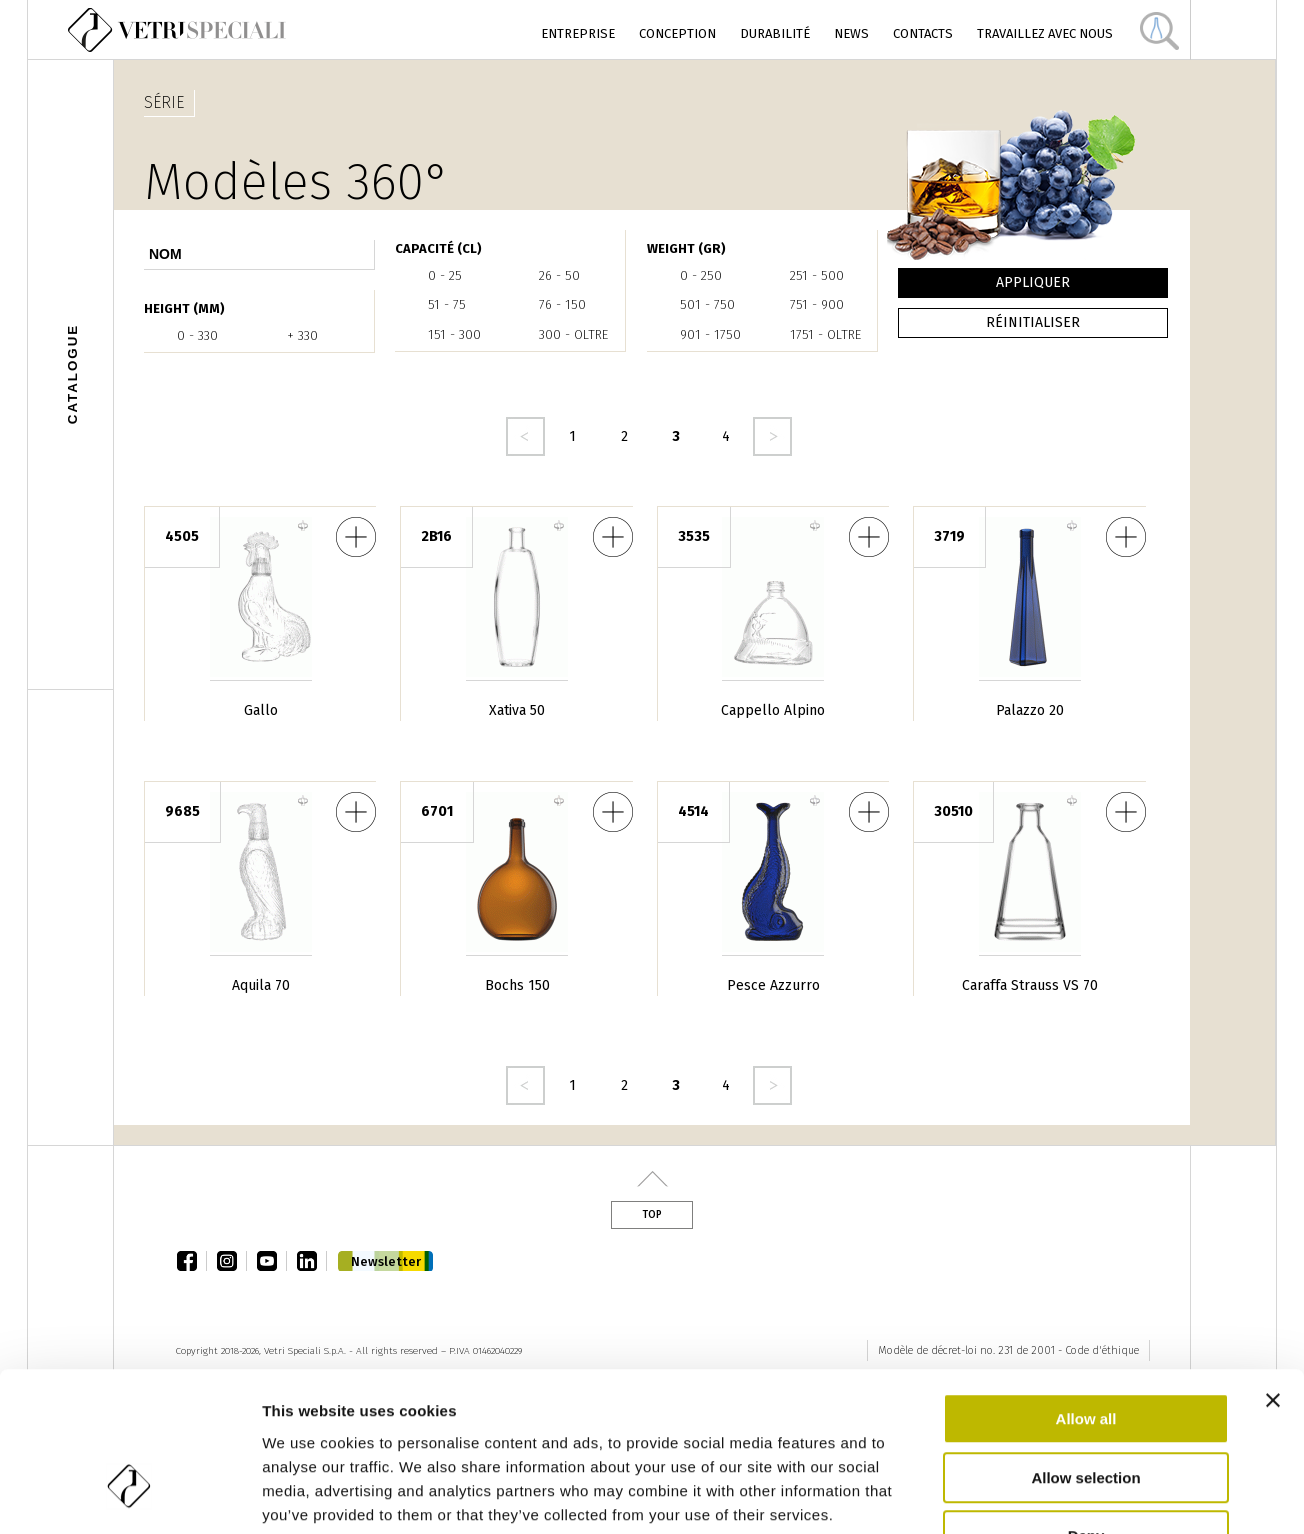 The height and width of the screenshot is (1534, 1304). Describe the element at coordinates (517, 985) in the screenshot. I see `Bochs 150` at that location.